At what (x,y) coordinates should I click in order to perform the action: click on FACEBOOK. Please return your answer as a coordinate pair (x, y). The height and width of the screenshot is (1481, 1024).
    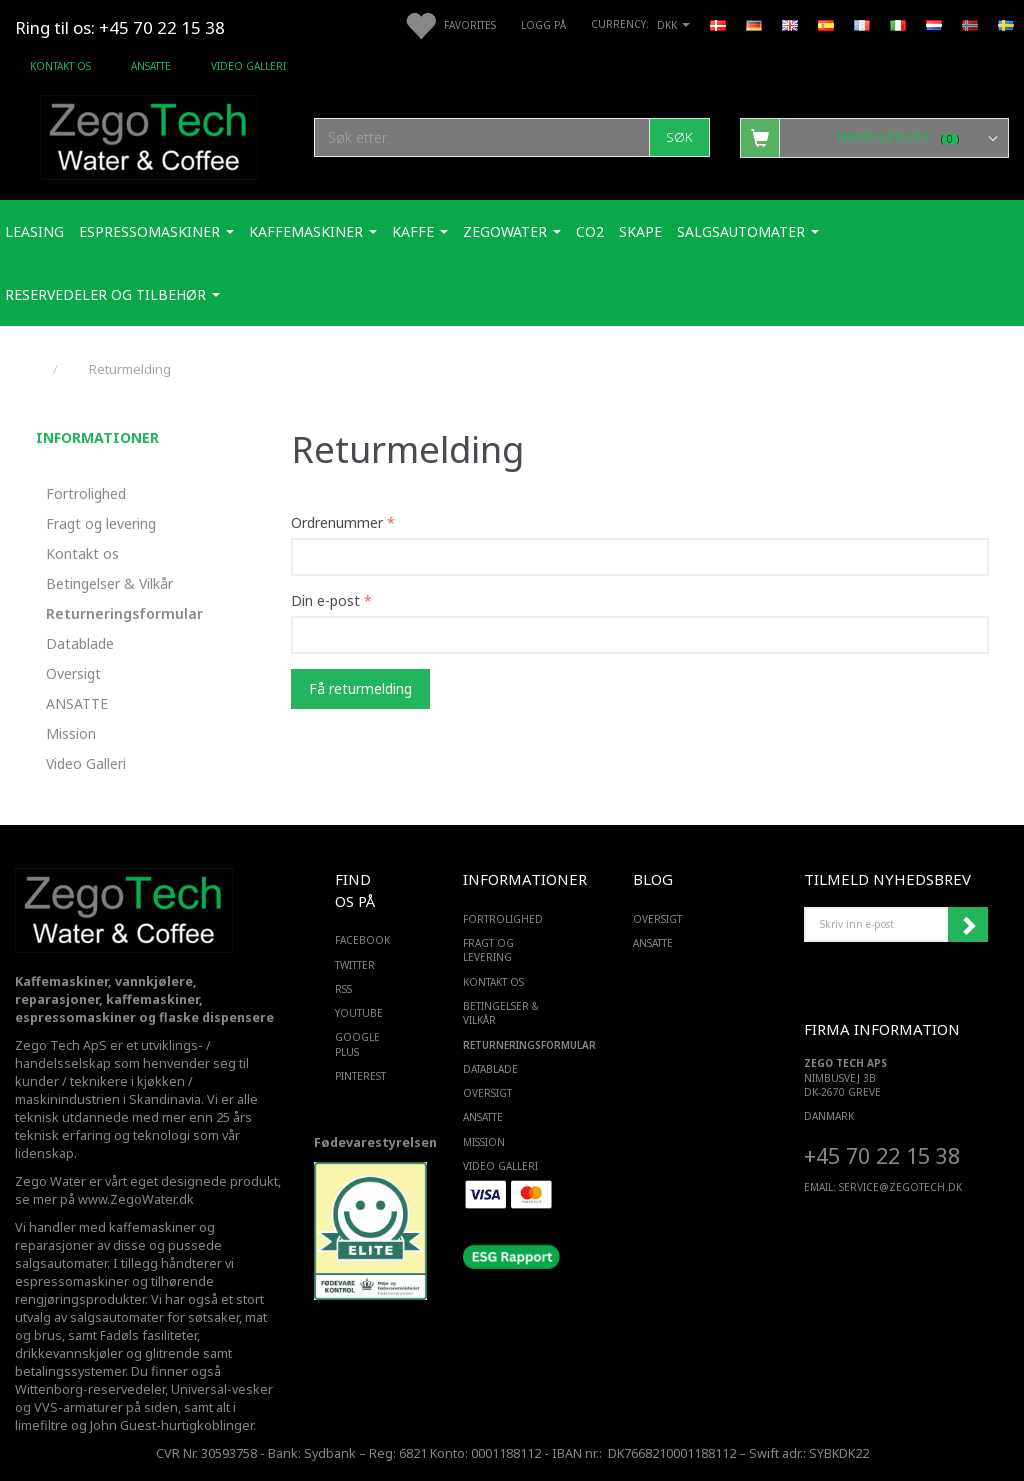
    Looking at the image, I should click on (358, 940).